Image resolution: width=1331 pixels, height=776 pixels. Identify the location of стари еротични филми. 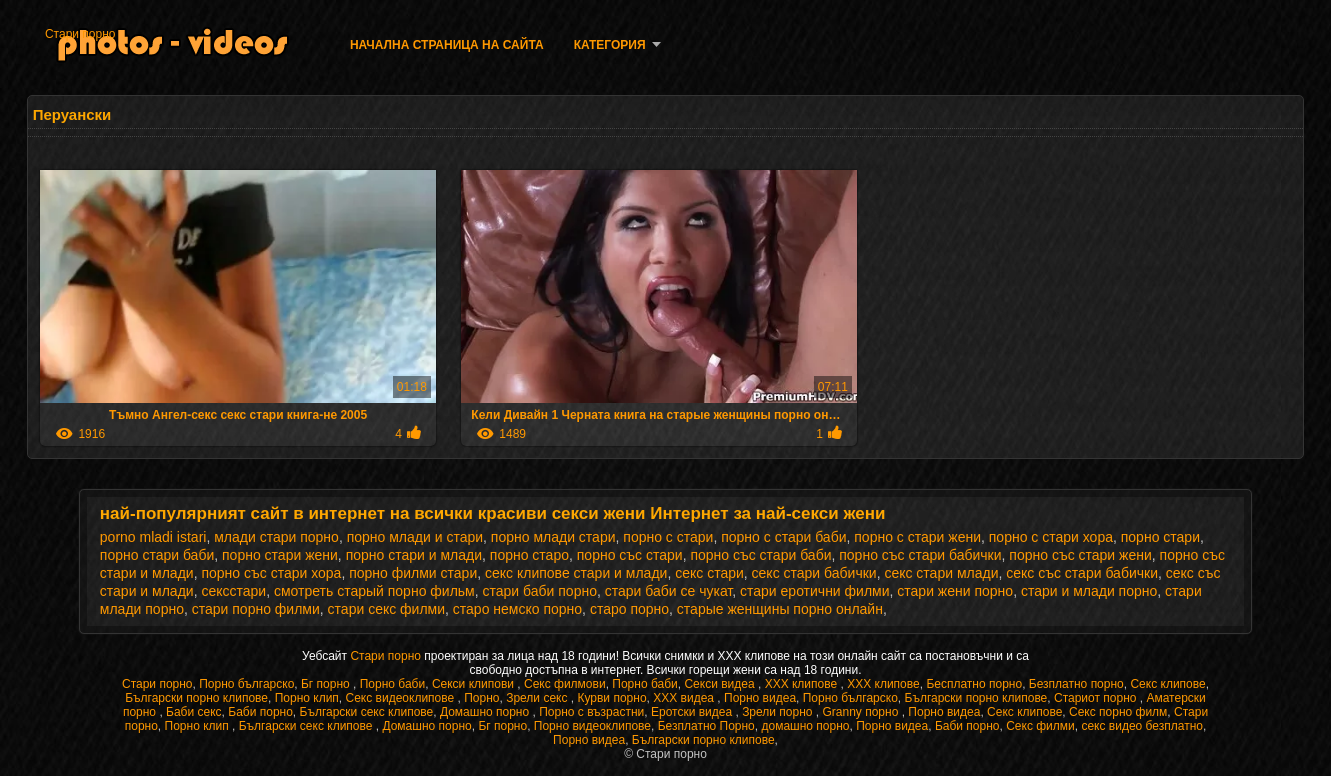
(815, 591).